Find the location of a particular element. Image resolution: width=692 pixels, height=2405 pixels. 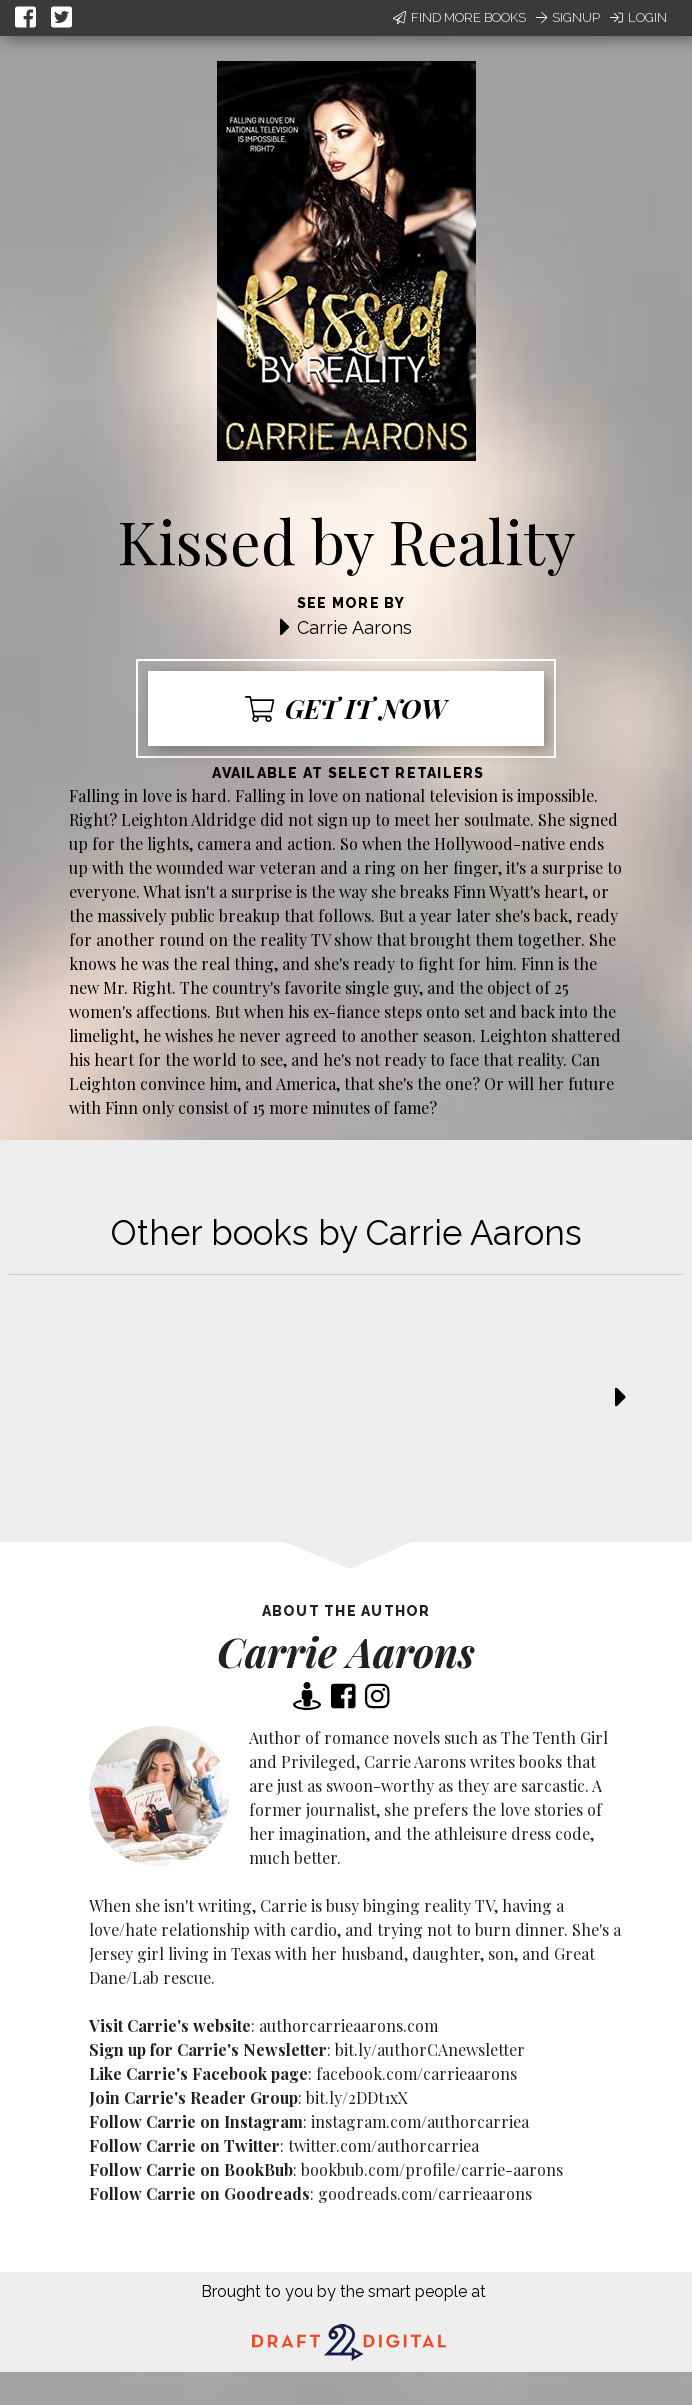

Signup is located at coordinates (568, 17).